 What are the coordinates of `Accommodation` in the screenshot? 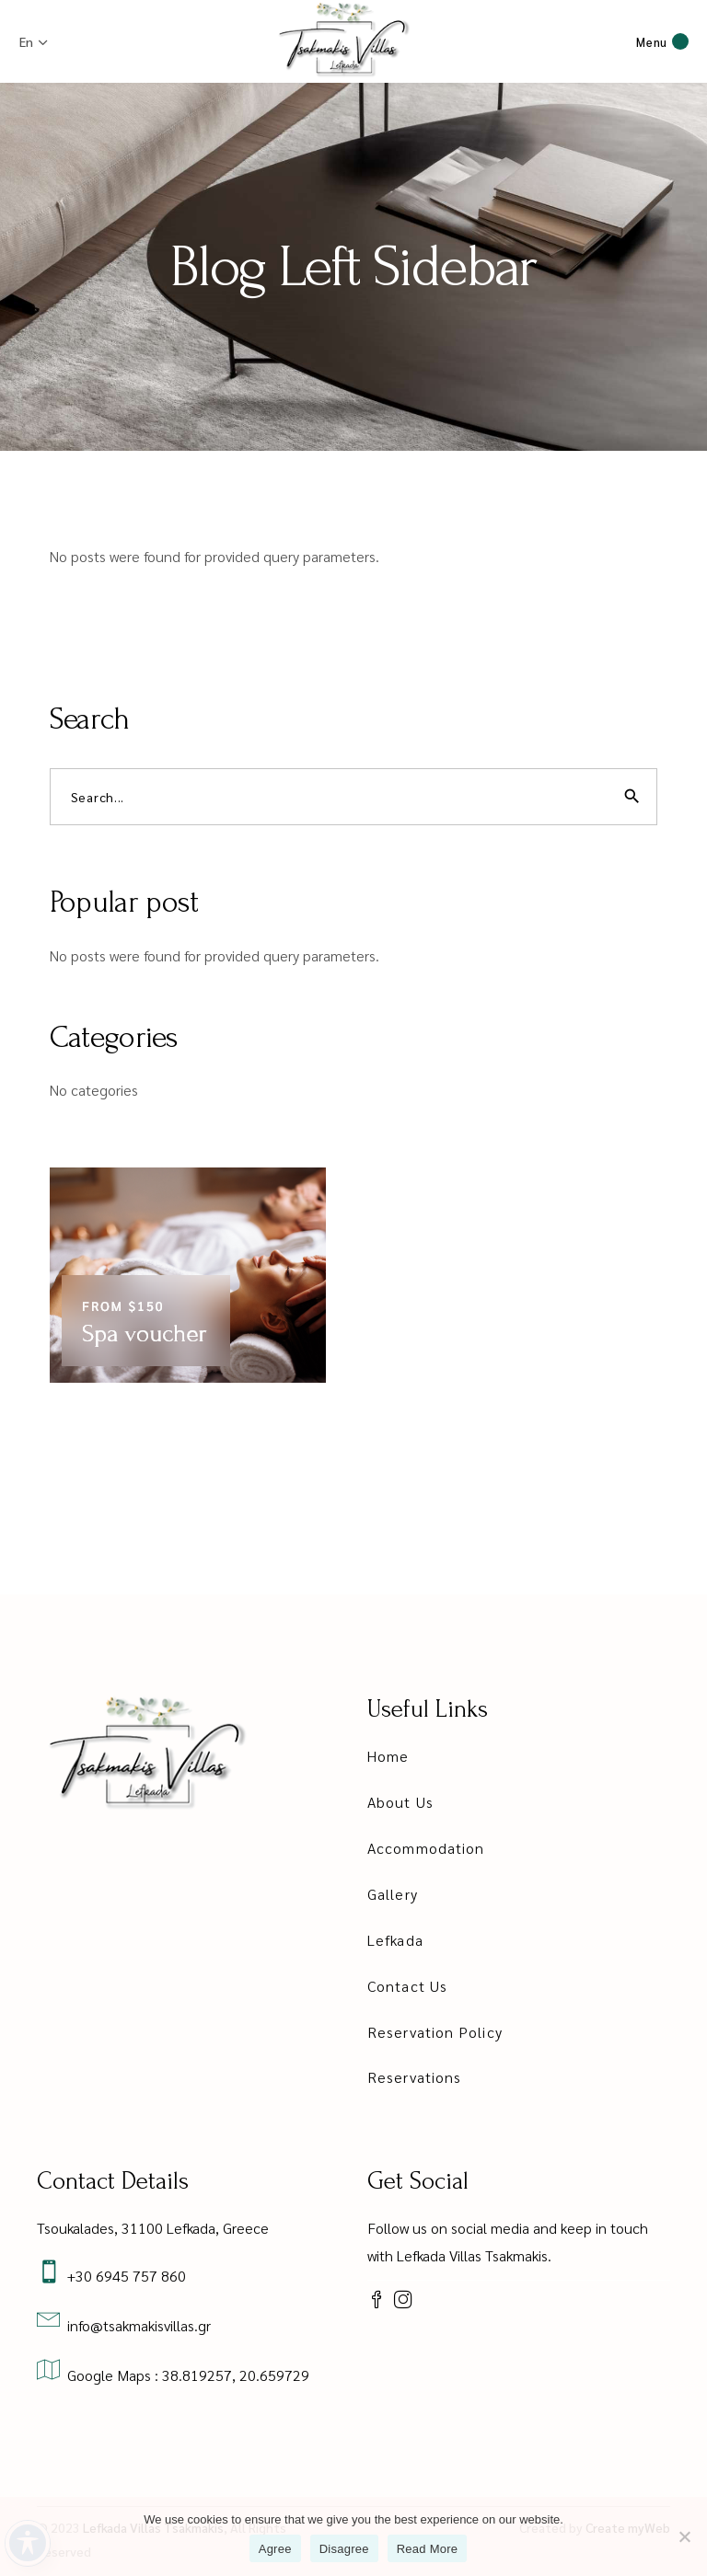 It's located at (425, 1847).